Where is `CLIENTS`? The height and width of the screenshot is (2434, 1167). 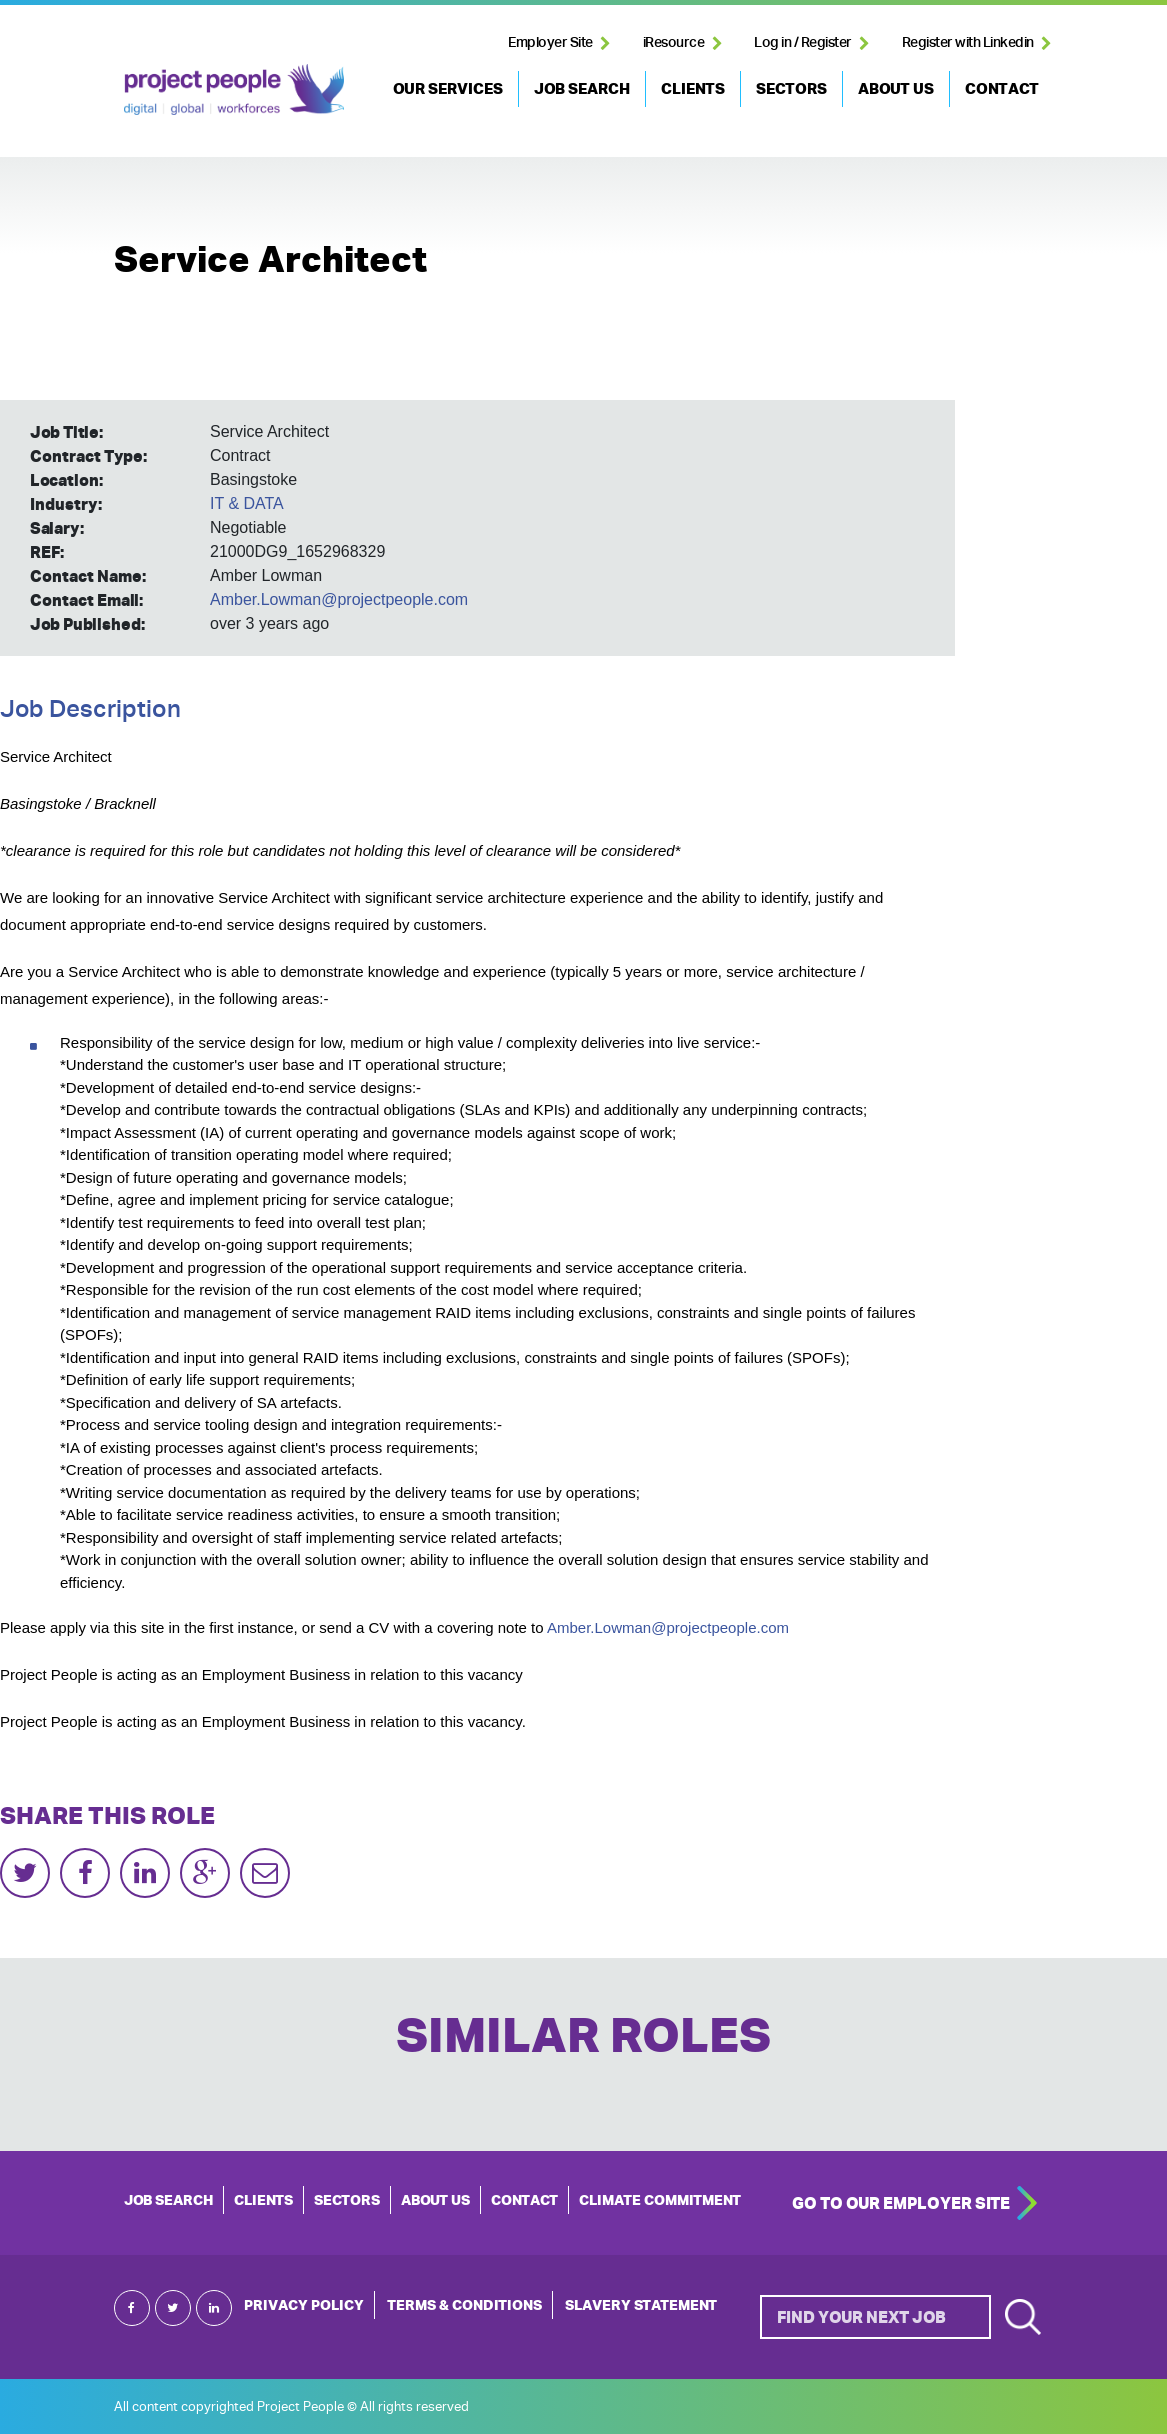 CLIENTS is located at coordinates (693, 88).